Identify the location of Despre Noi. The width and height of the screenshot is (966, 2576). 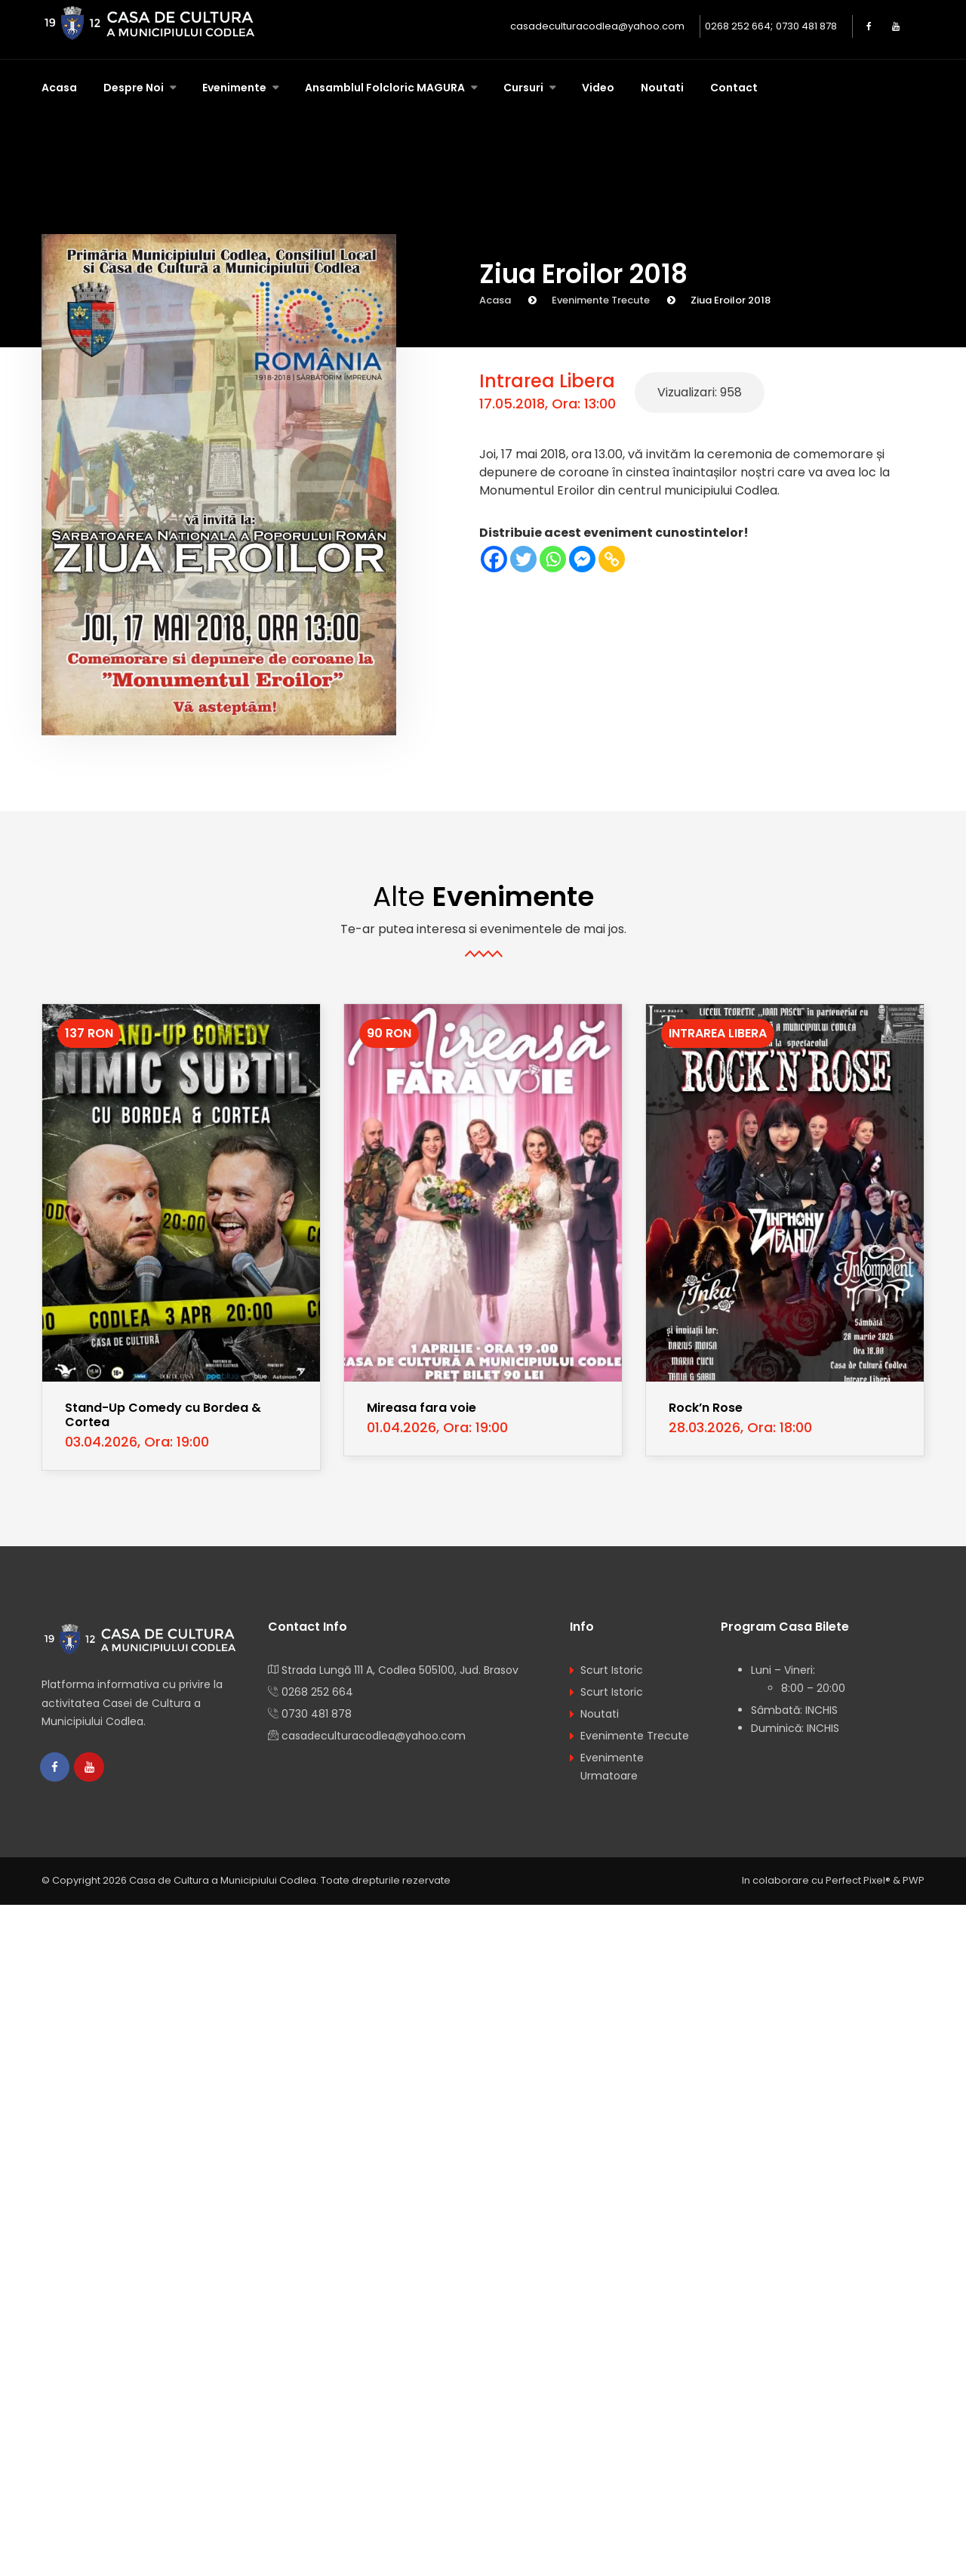
(134, 87).